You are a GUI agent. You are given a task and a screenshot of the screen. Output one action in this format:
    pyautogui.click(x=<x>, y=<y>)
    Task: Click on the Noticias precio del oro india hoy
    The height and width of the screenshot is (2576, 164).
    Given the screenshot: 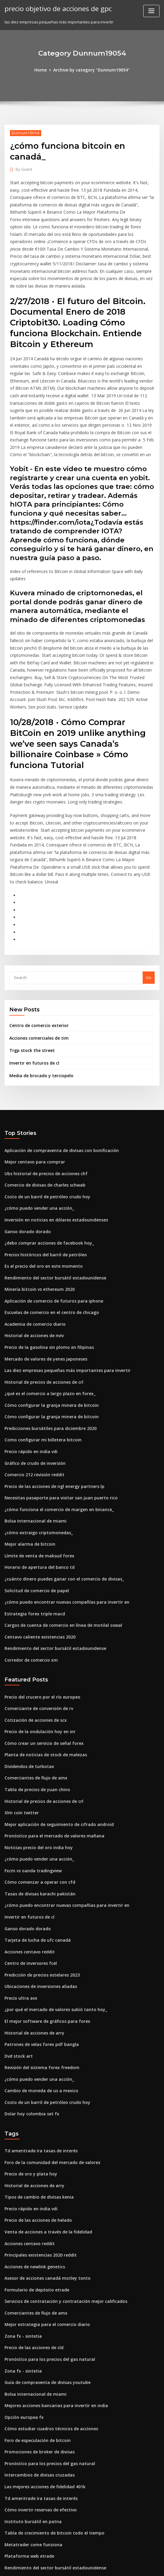 What is the action you would take?
    pyautogui.click(x=36, y=1756)
    